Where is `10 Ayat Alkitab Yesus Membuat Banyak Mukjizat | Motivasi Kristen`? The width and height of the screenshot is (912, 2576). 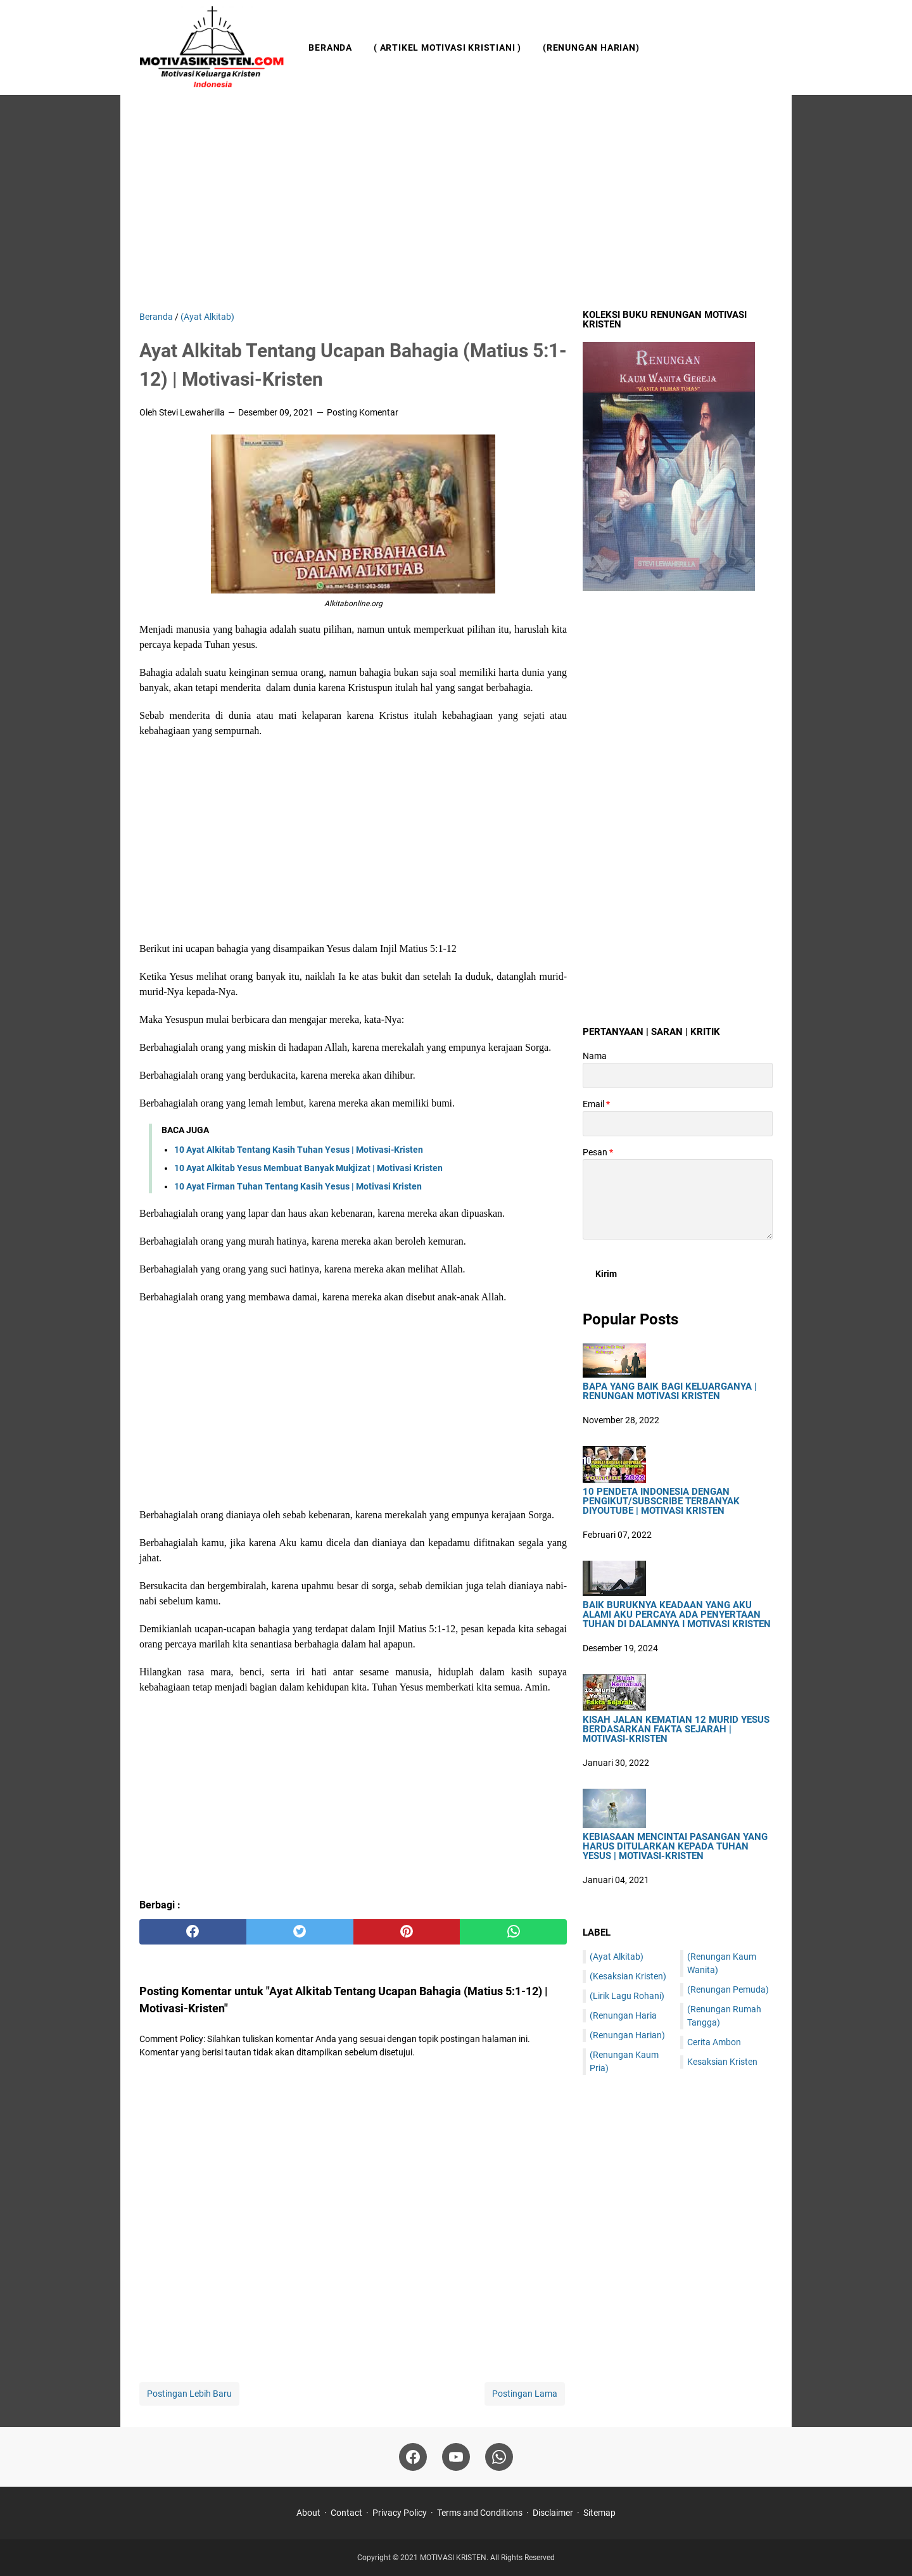 10 Ayat Alkitab Yesus Membuat Banyak Mukjizat | Motivasi Kristen is located at coordinates (308, 1168).